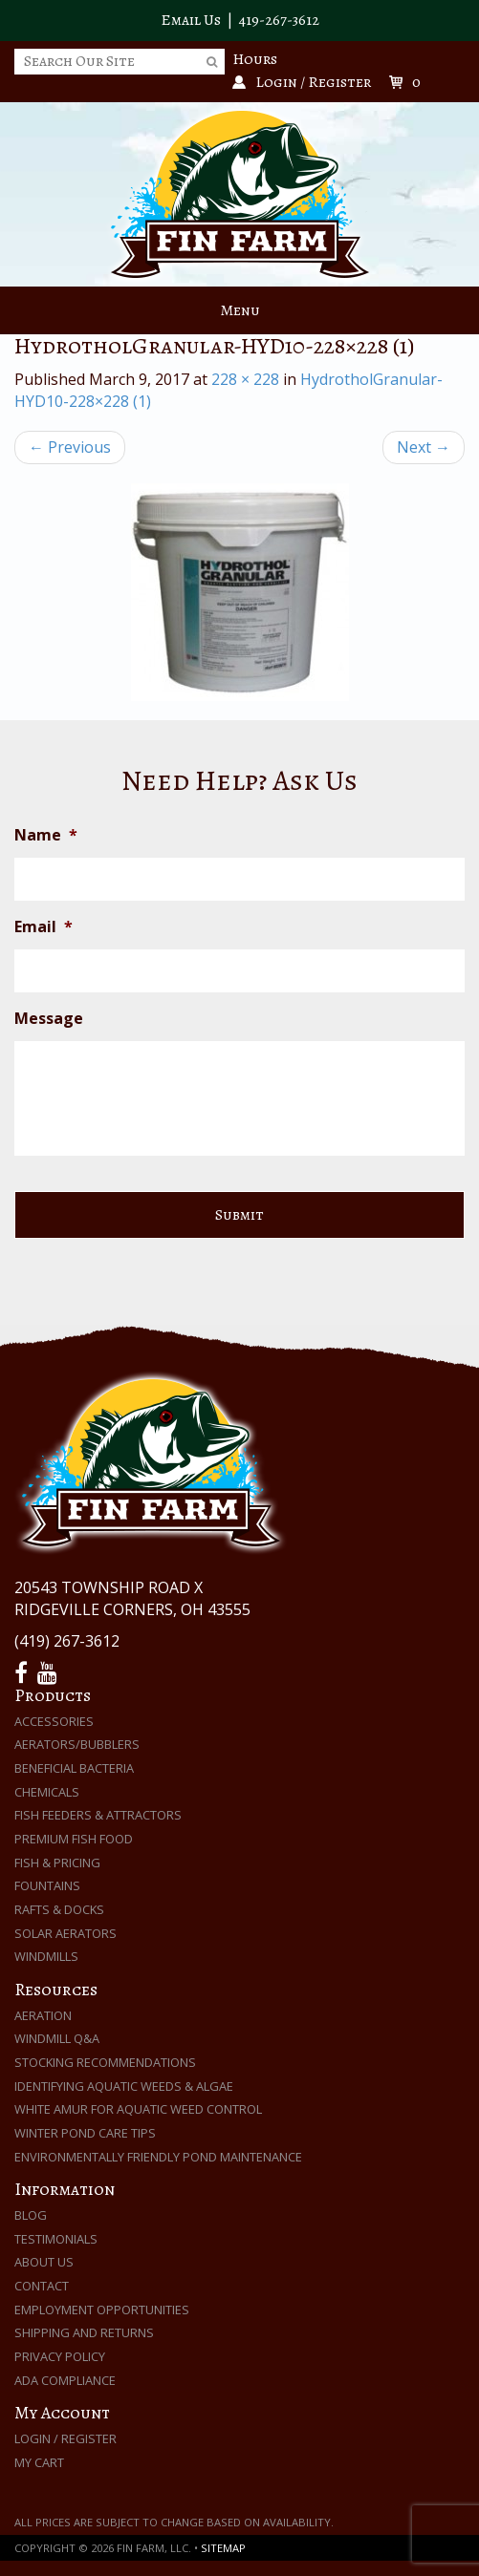  I want to click on Message, so click(48, 1019).